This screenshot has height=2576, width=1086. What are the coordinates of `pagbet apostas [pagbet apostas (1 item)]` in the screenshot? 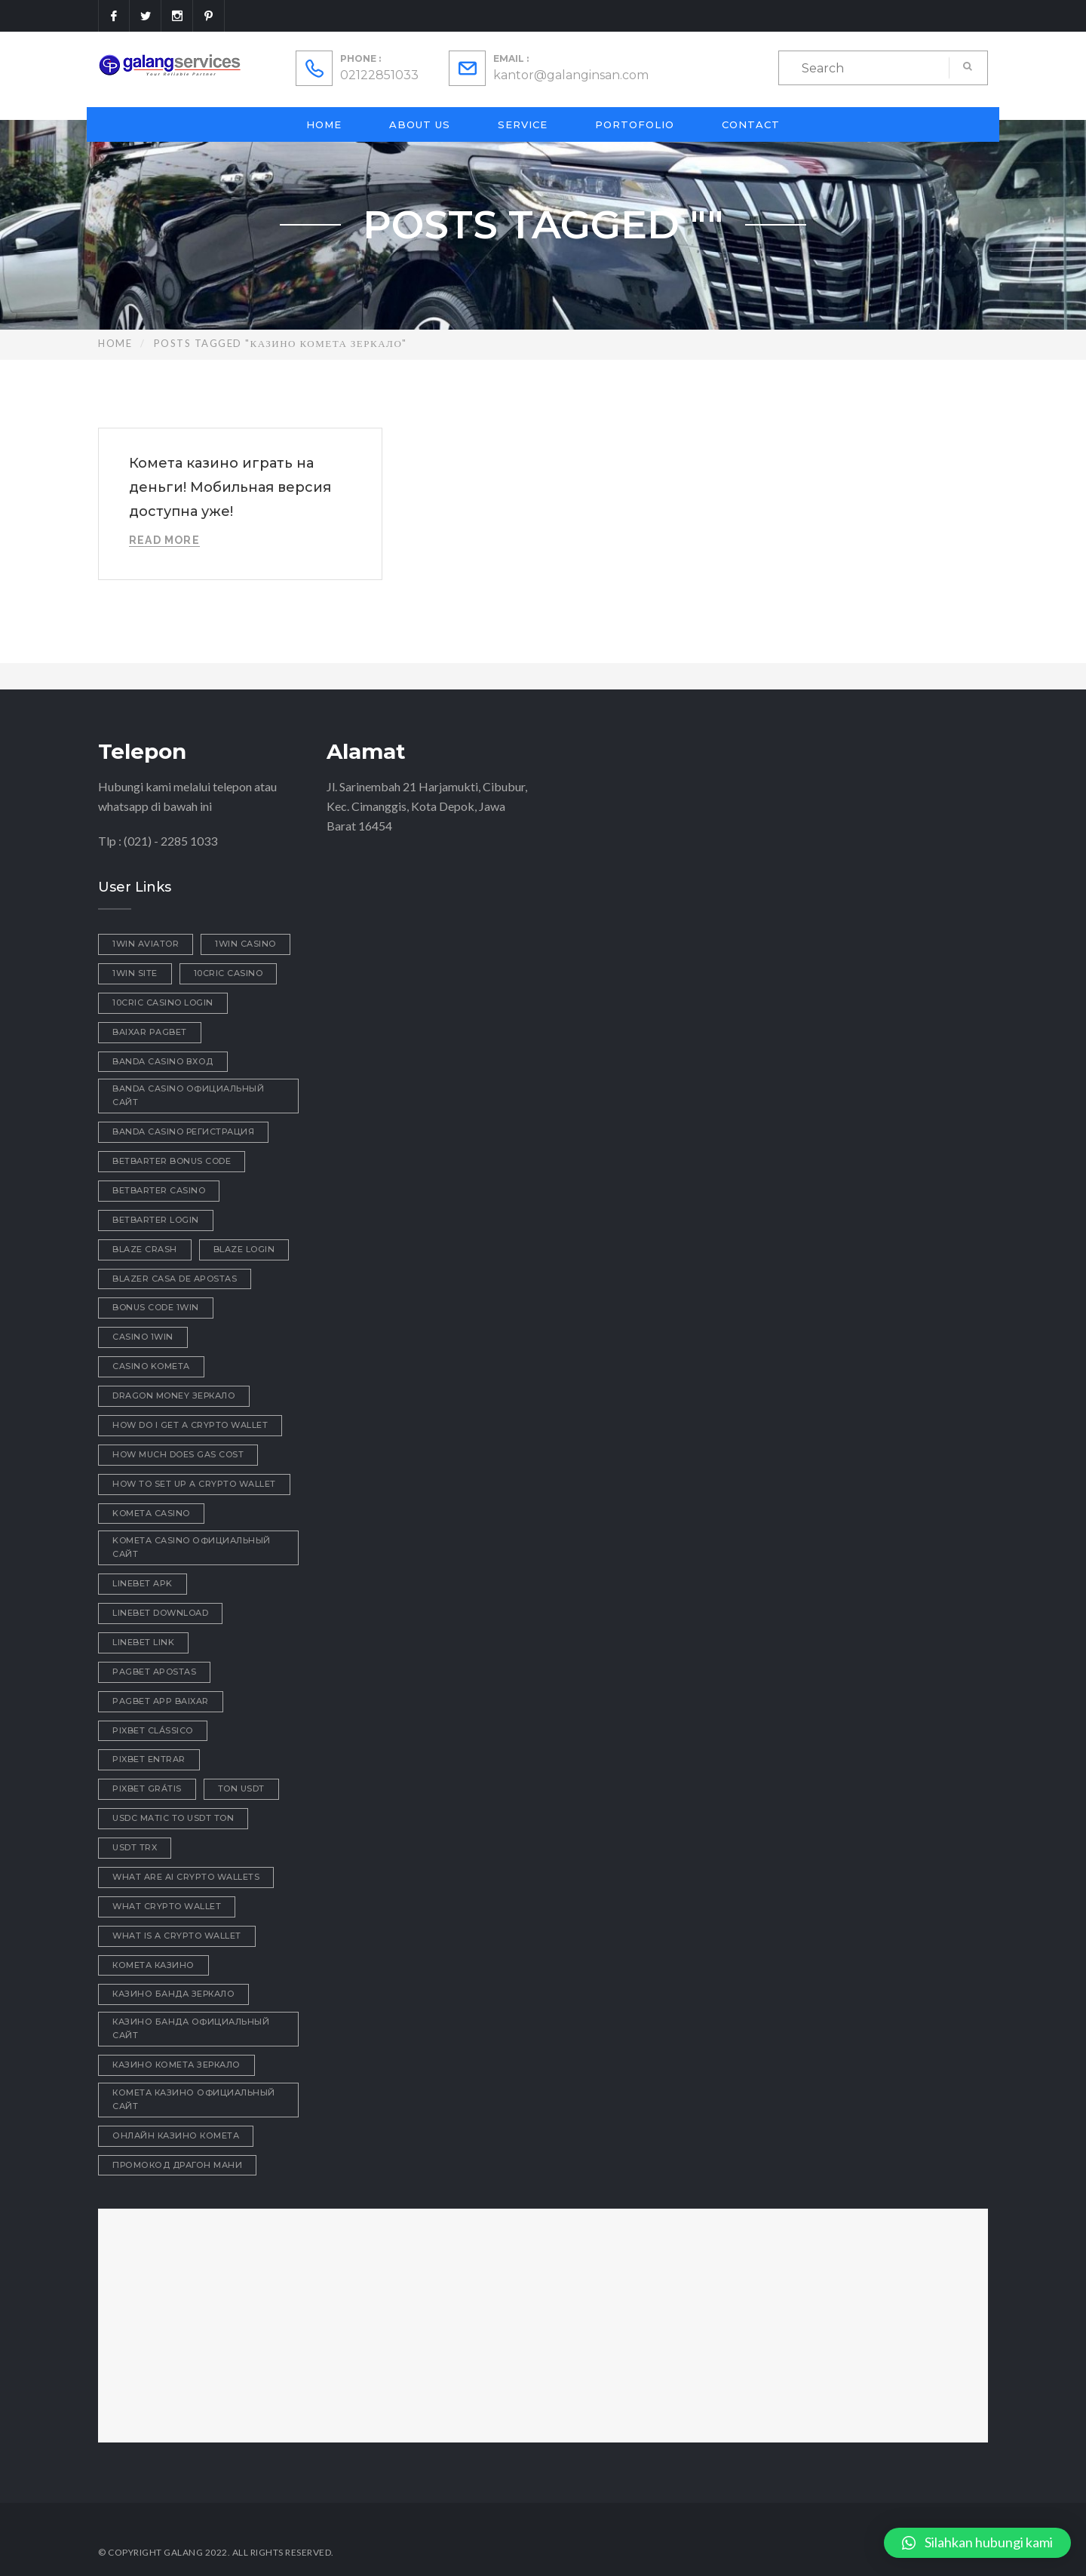 It's located at (154, 1671).